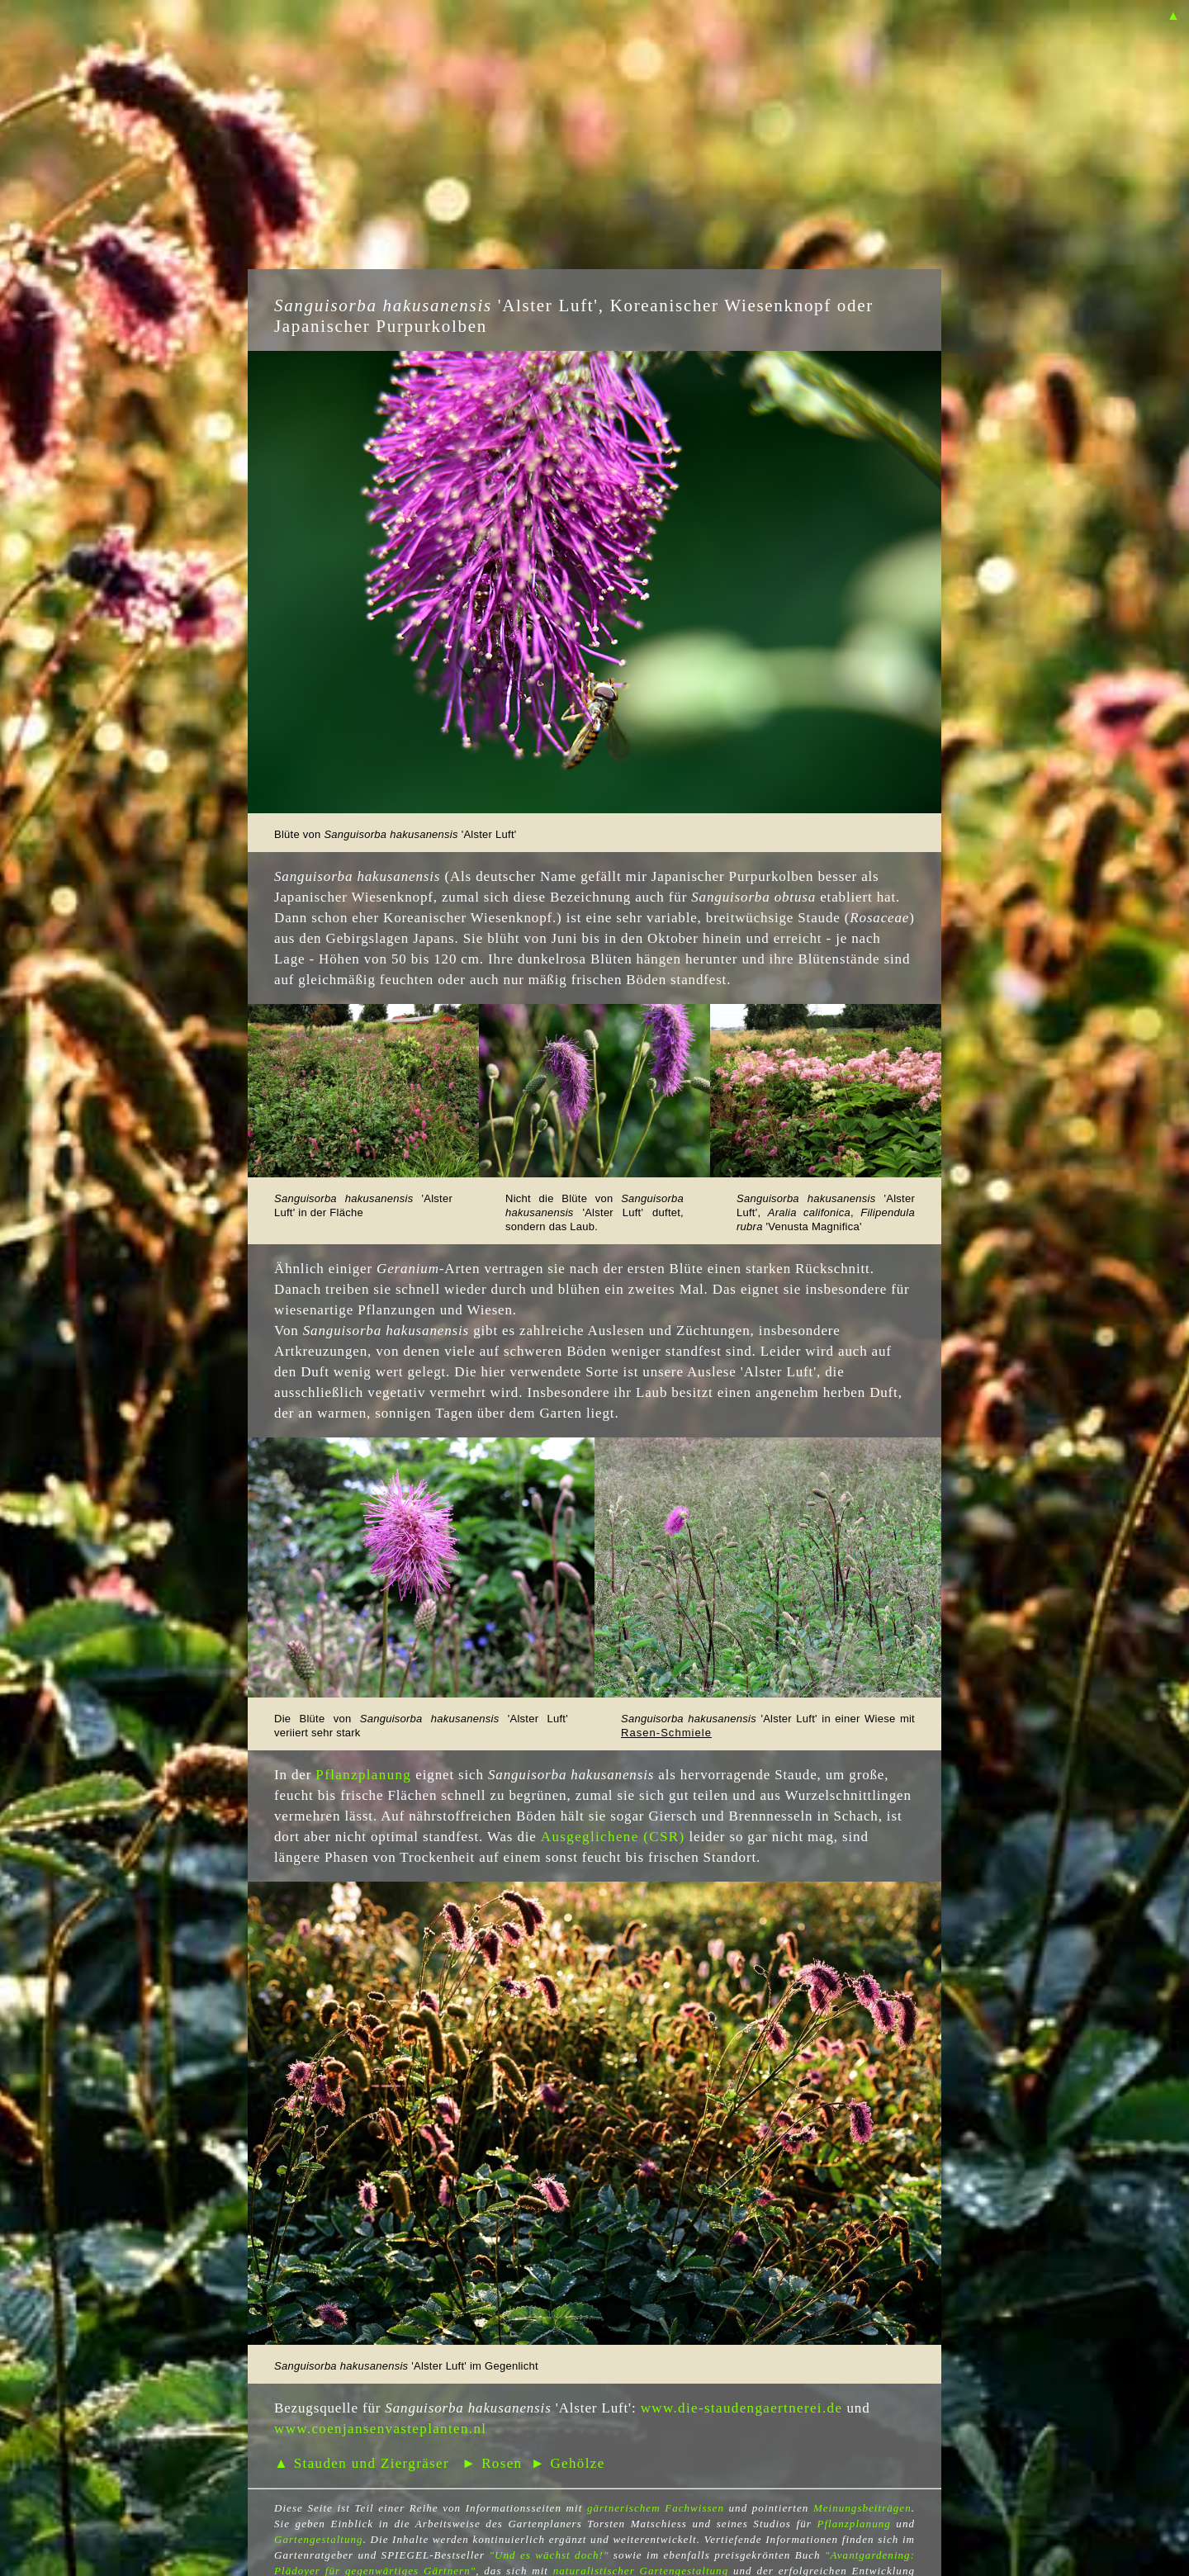 Image resolution: width=1189 pixels, height=2576 pixels. What do you see at coordinates (613, 1836) in the screenshot?
I see `Ausgeglichene (CSR)` at bounding box center [613, 1836].